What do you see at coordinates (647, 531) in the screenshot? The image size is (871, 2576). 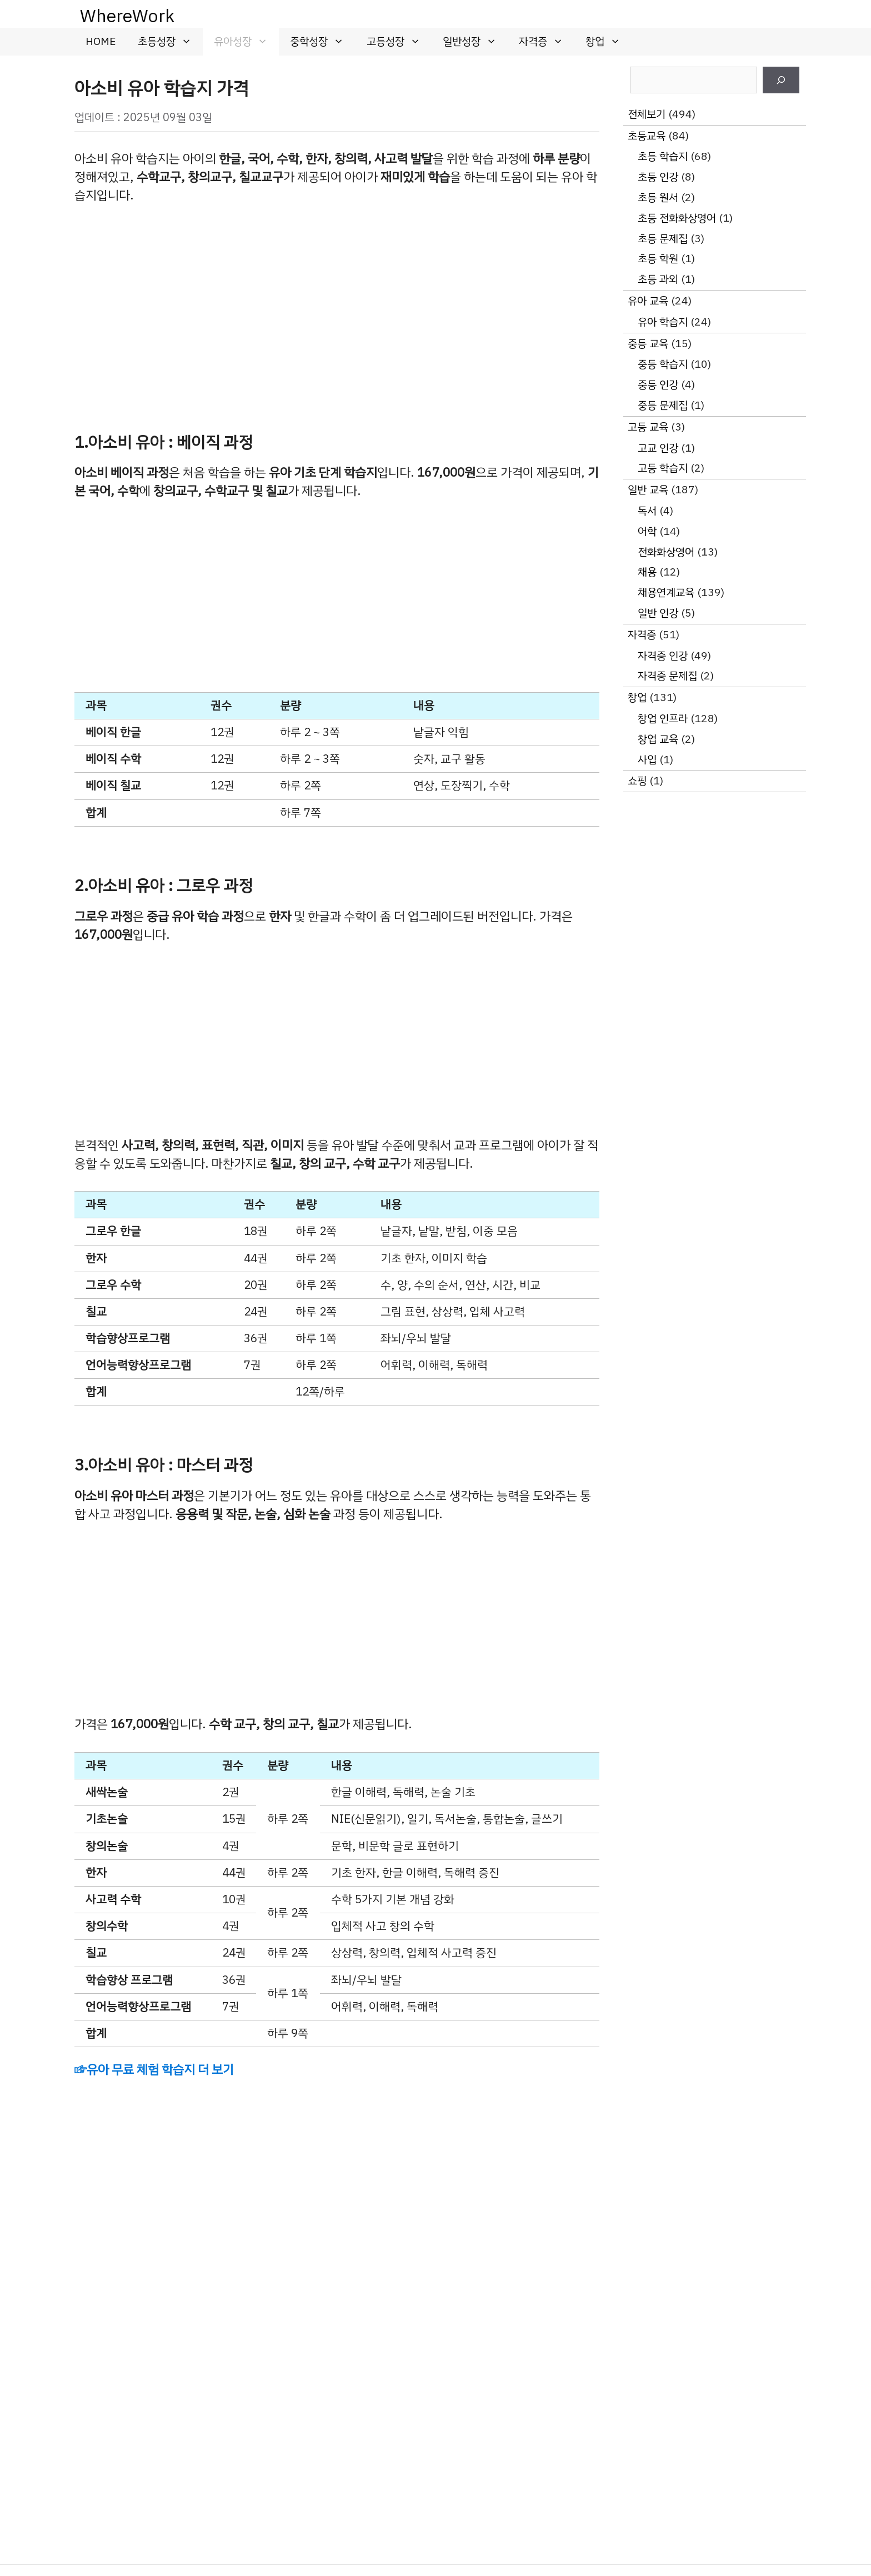 I see `어학` at bounding box center [647, 531].